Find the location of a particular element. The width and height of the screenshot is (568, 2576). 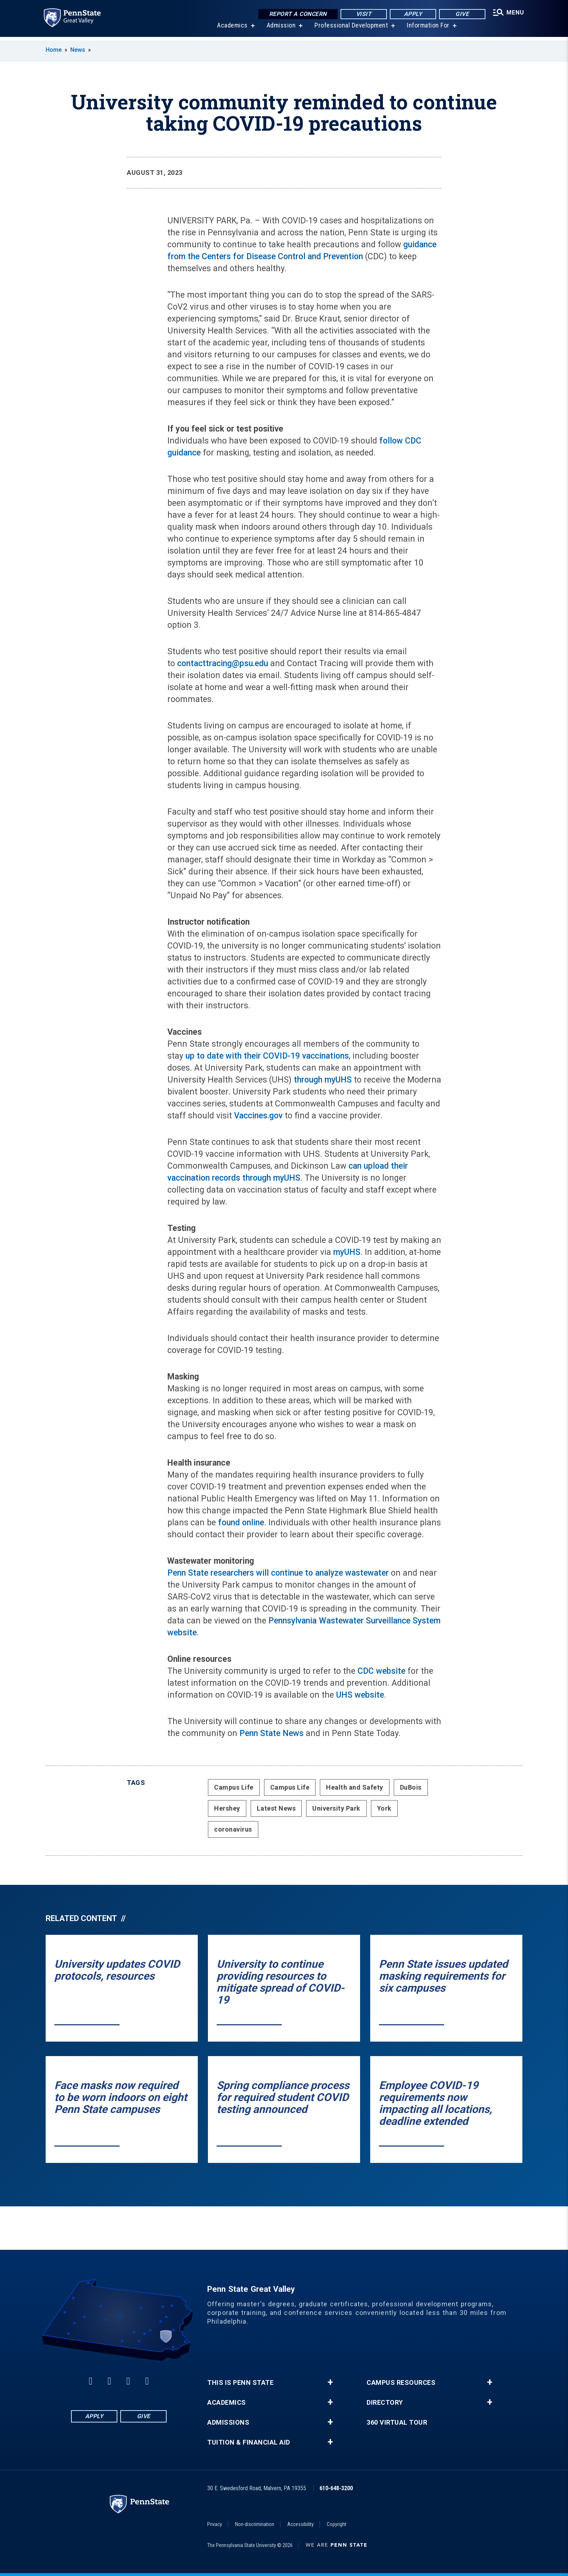

Penn State News is located at coordinates (271, 1733).